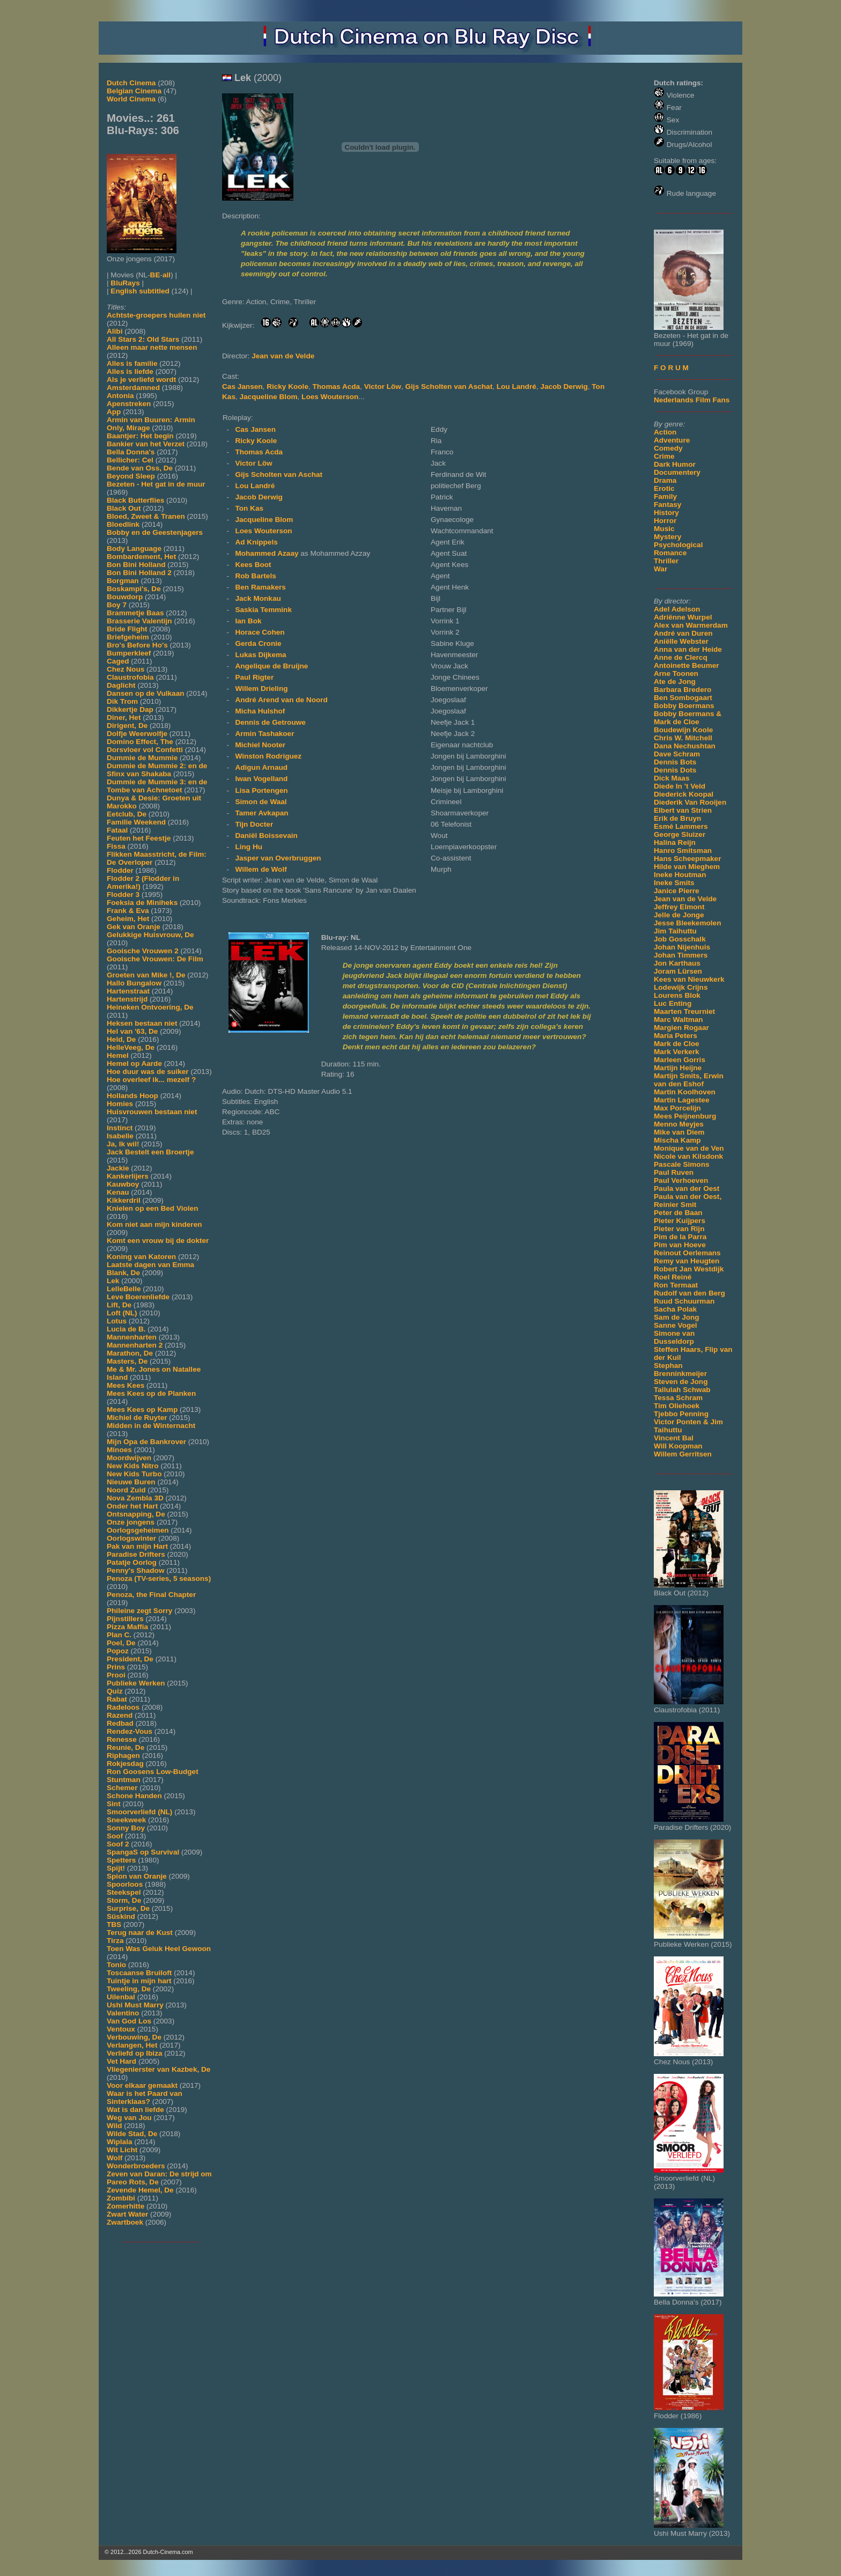  What do you see at coordinates (687, 1253) in the screenshot?
I see `Reinout Oerlemans` at bounding box center [687, 1253].